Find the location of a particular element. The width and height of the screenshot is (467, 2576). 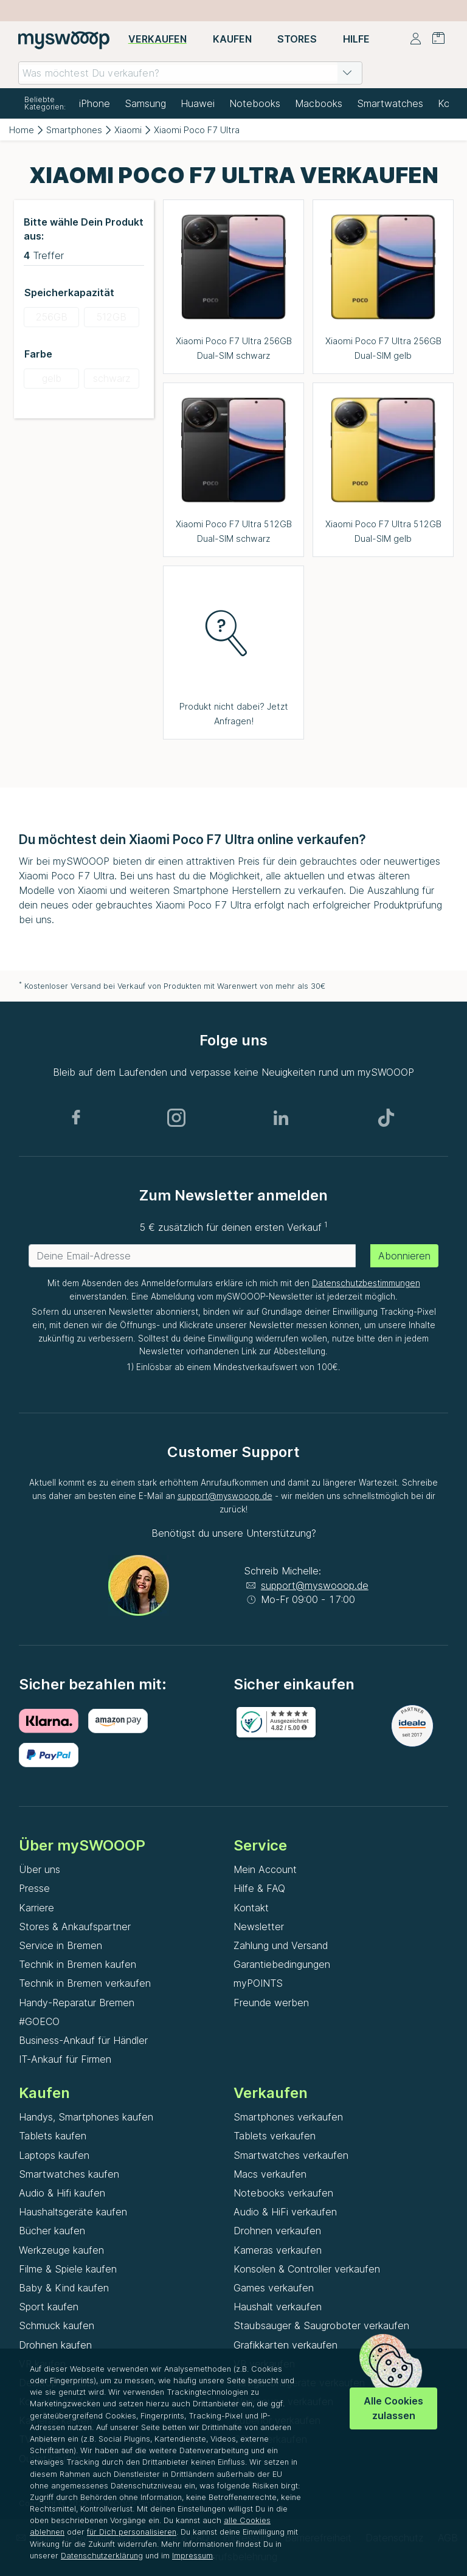

Xiaomi is located at coordinates (128, 130).